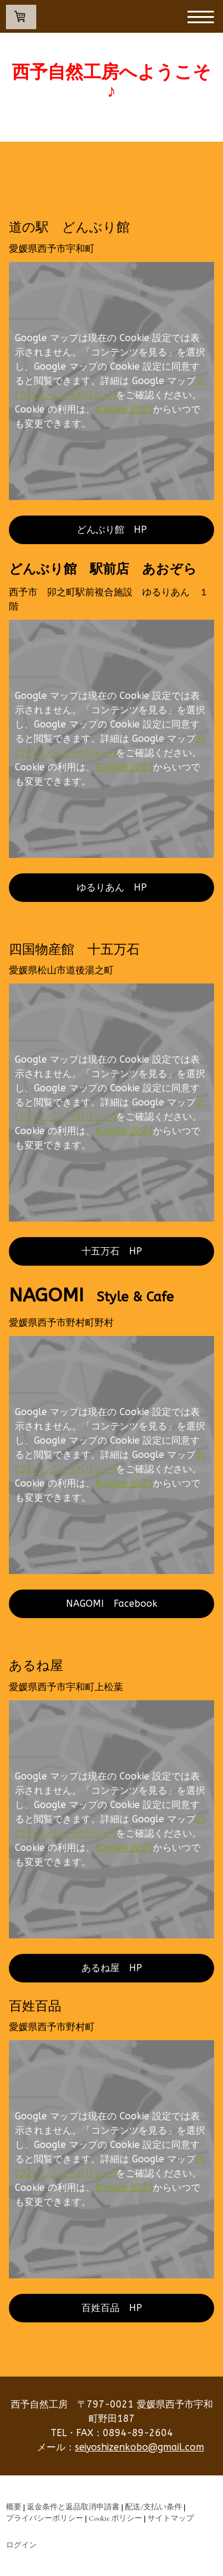 The height and width of the screenshot is (2576, 223). Describe the element at coordinates (112, 529) in the screenshot. I see `どんぶり館 HP` at that location.